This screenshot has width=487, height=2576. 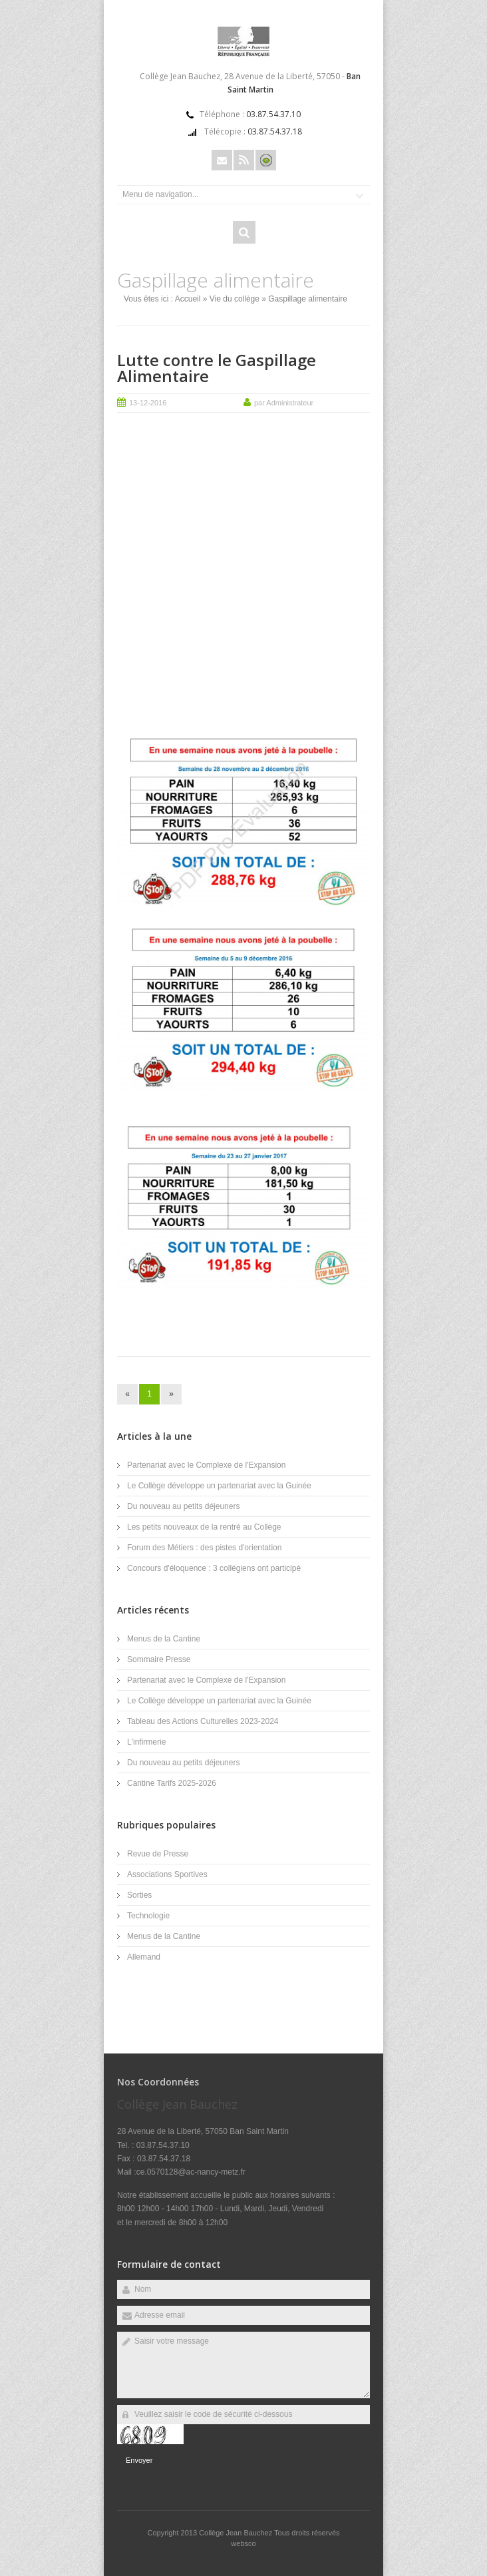 I want to click on Collège Jean Bauchez, so click(x=236, y=2533).